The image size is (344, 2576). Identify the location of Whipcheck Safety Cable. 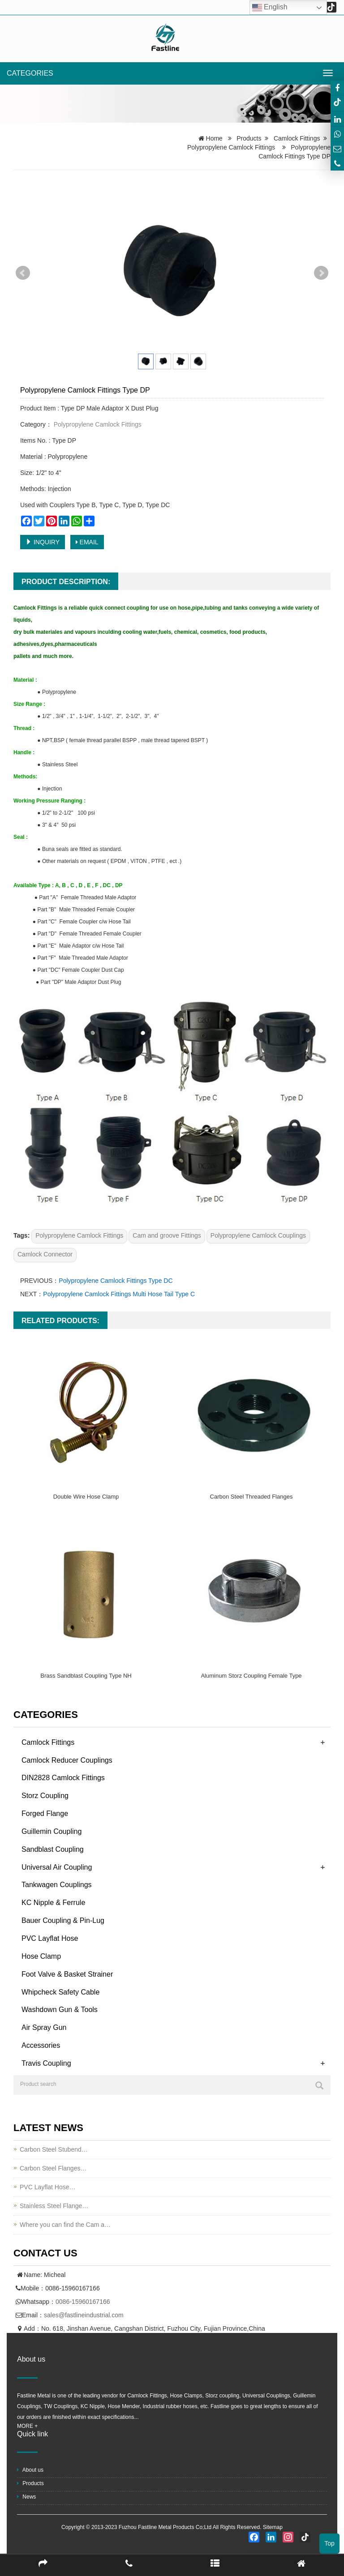
(60, 1992).